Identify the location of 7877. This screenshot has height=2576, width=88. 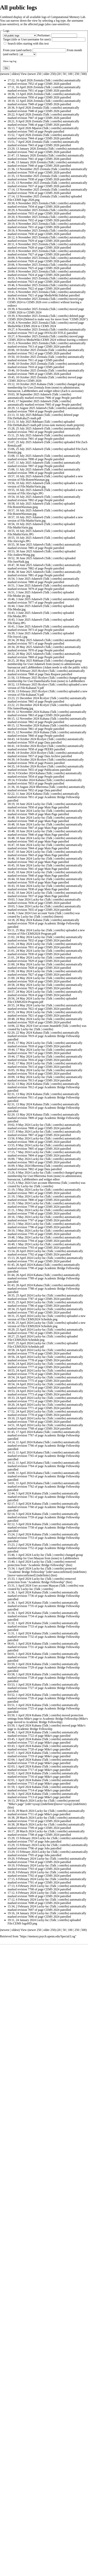
(31, 602).